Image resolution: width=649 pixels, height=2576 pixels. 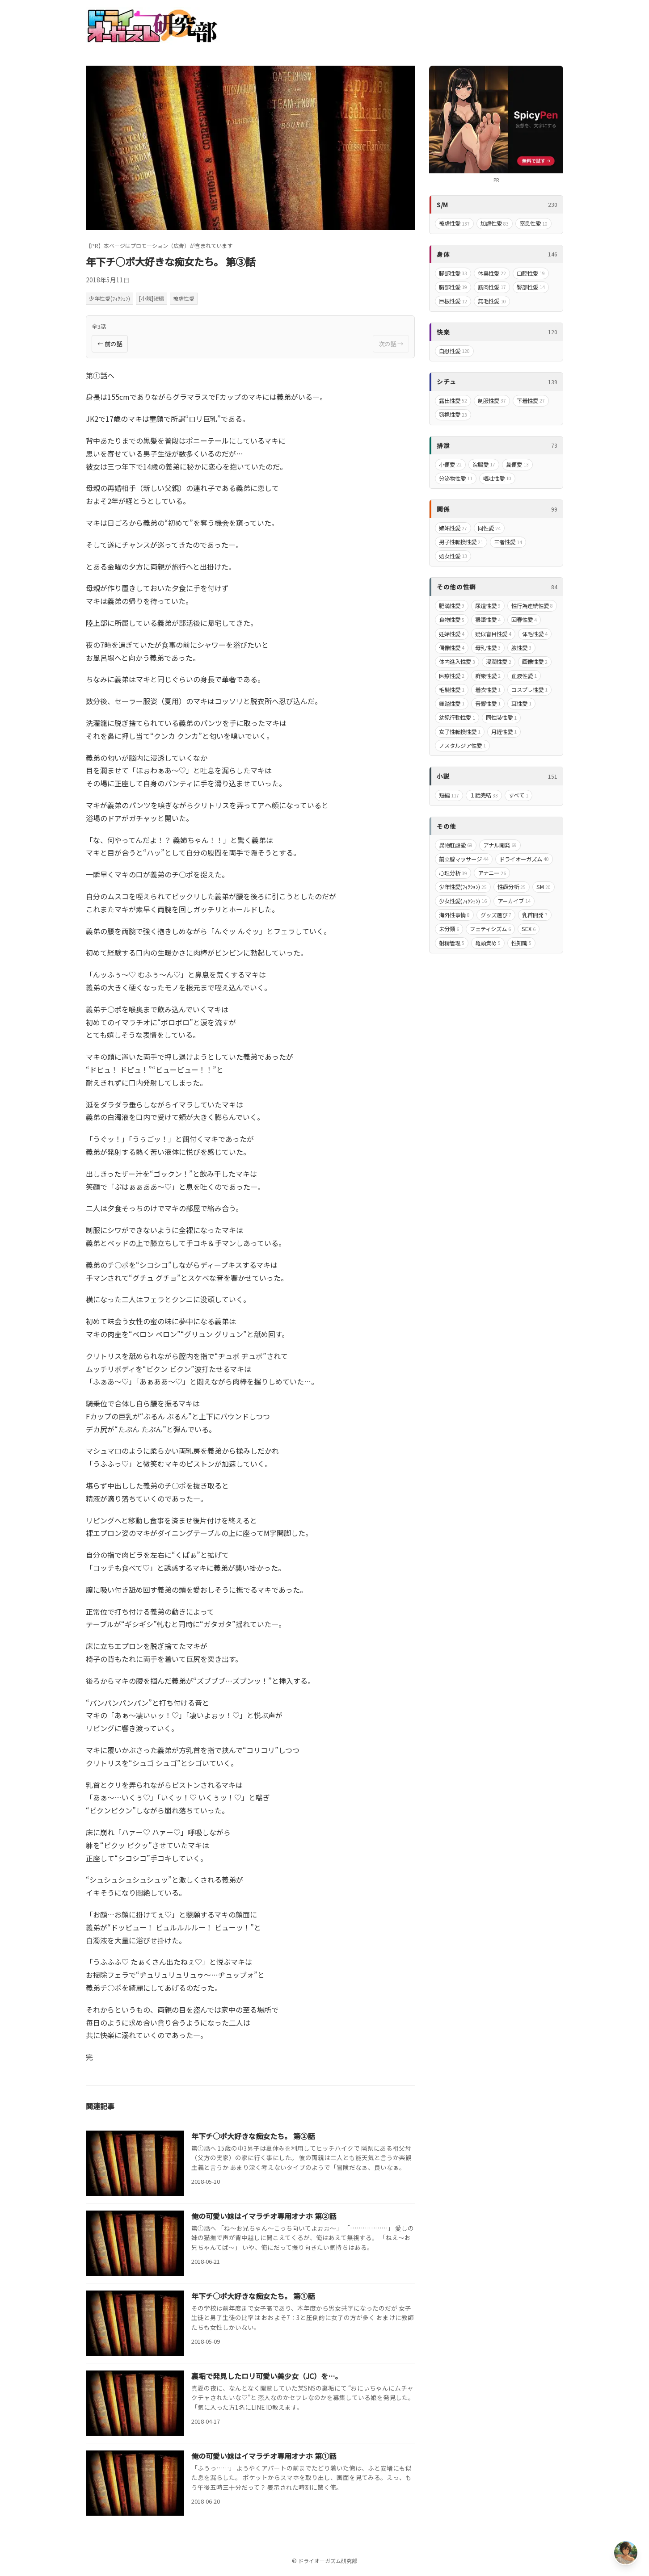 What do you see at coordinates (109, 343) in the screenshot?
I see `← 前の話` at bounding box center [109, 343].